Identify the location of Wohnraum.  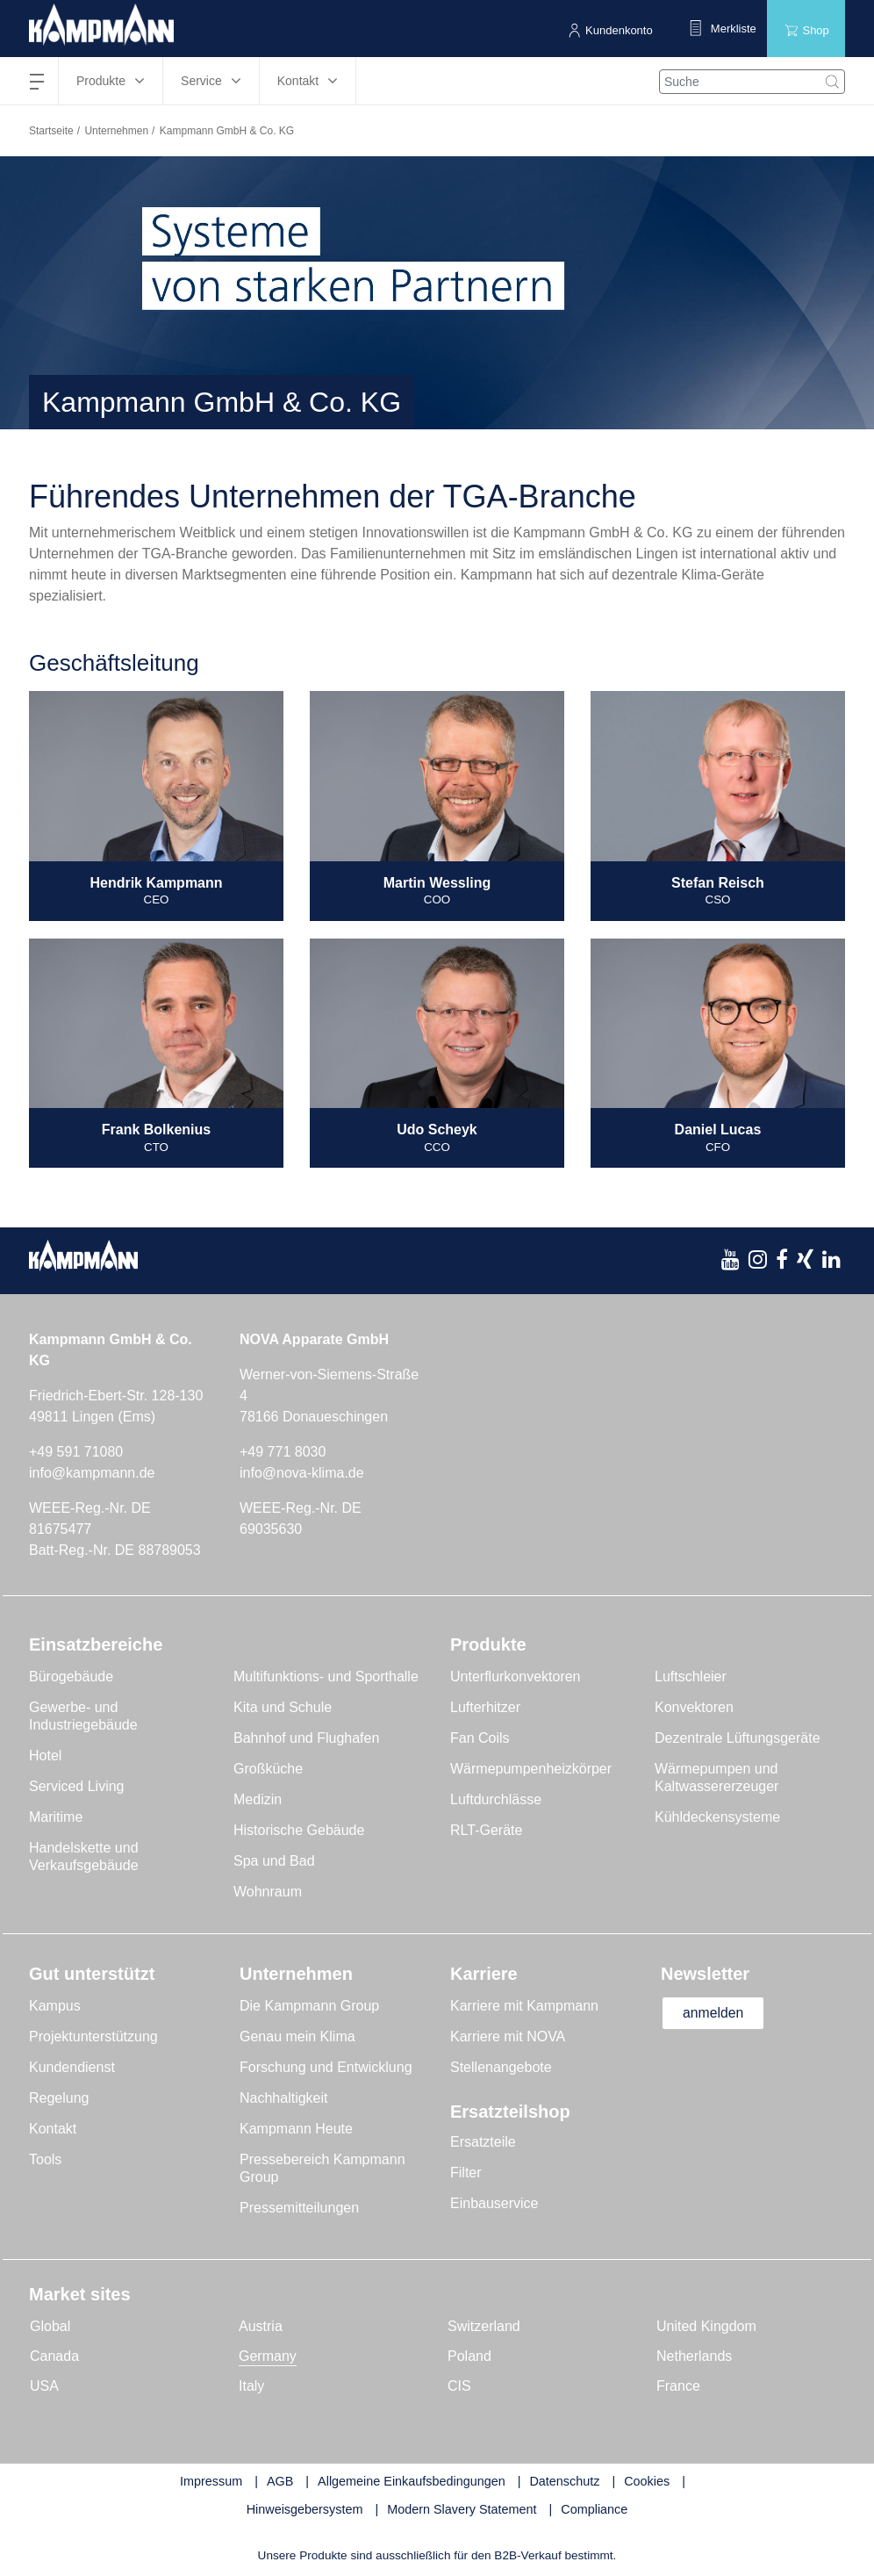
(267, 1891).